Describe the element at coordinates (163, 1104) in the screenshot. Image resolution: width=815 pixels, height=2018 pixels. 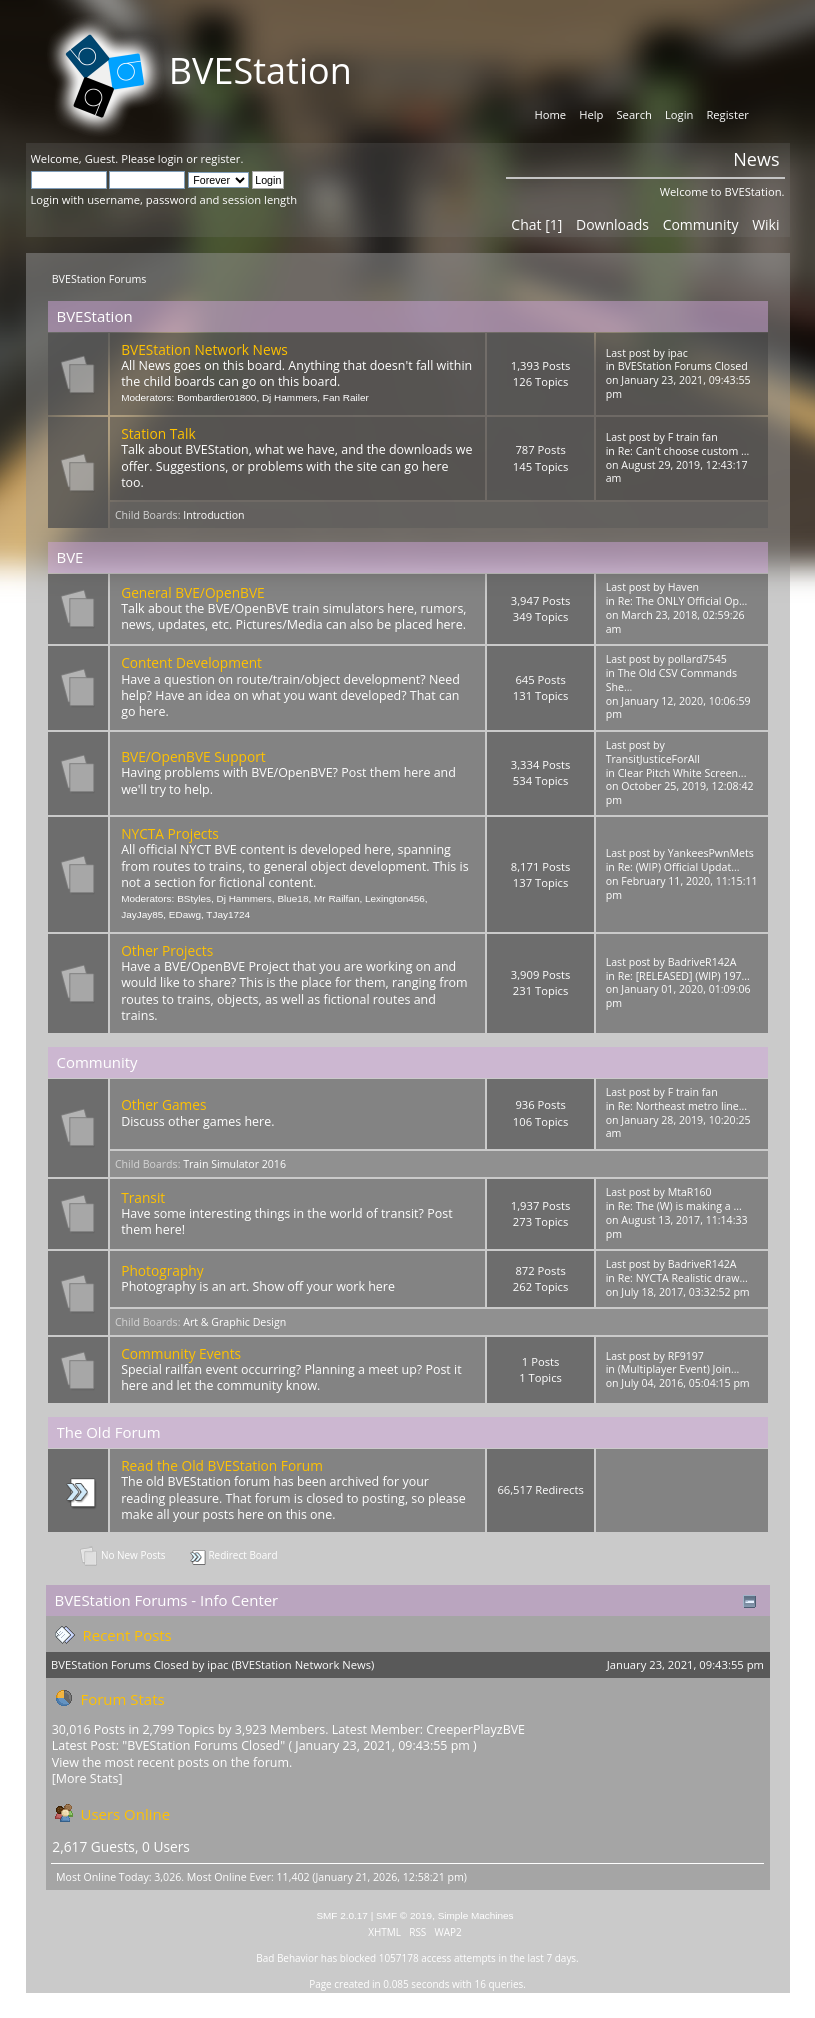
I see `Other Games` at that location.